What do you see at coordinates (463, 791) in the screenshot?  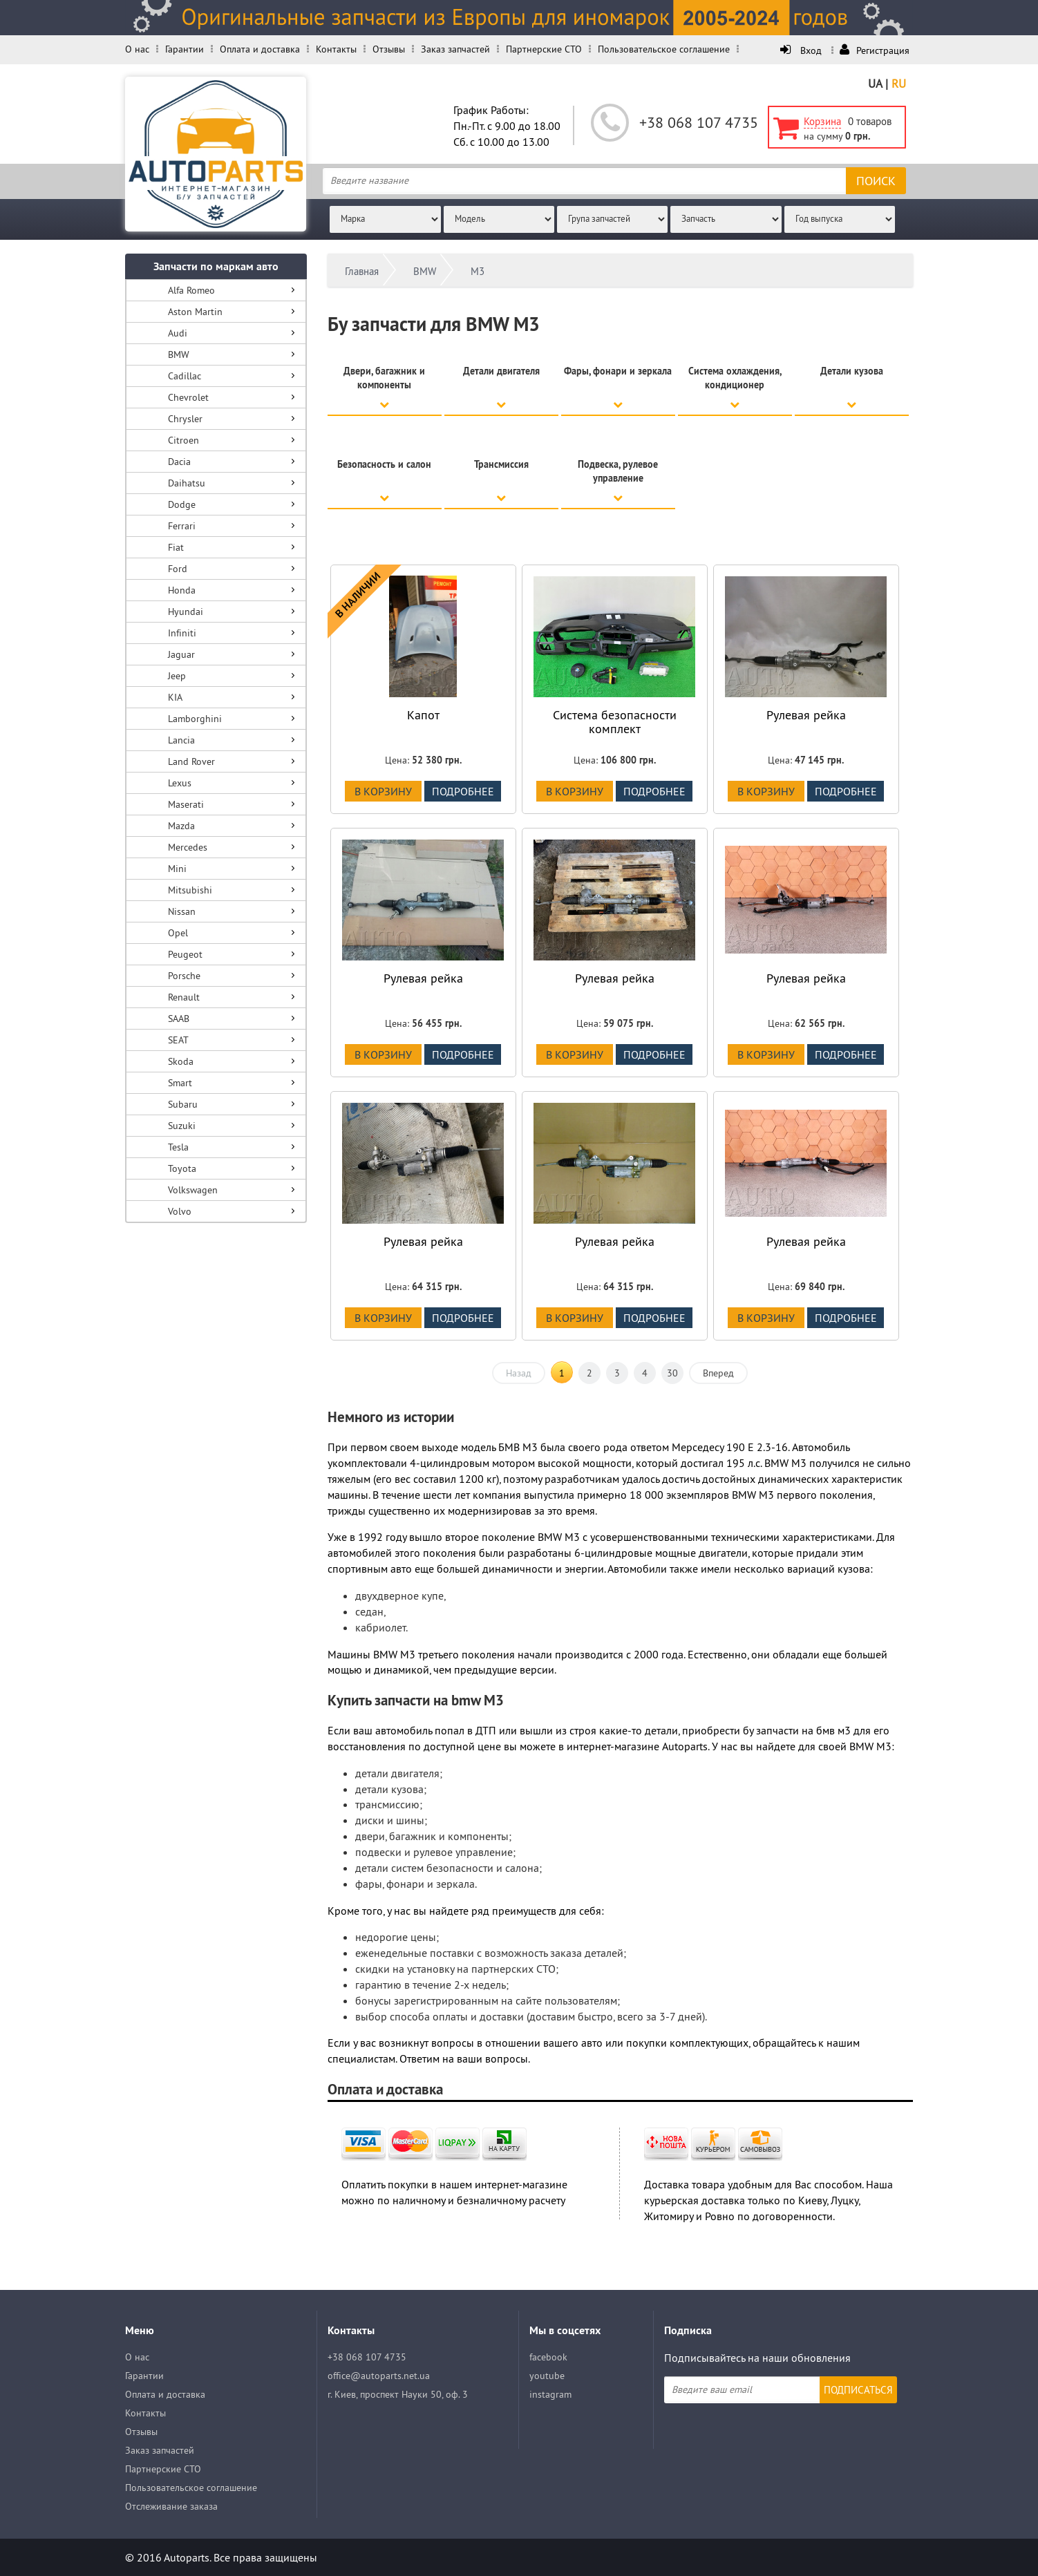 I see `подробнее` at bounding box center [463, 791].